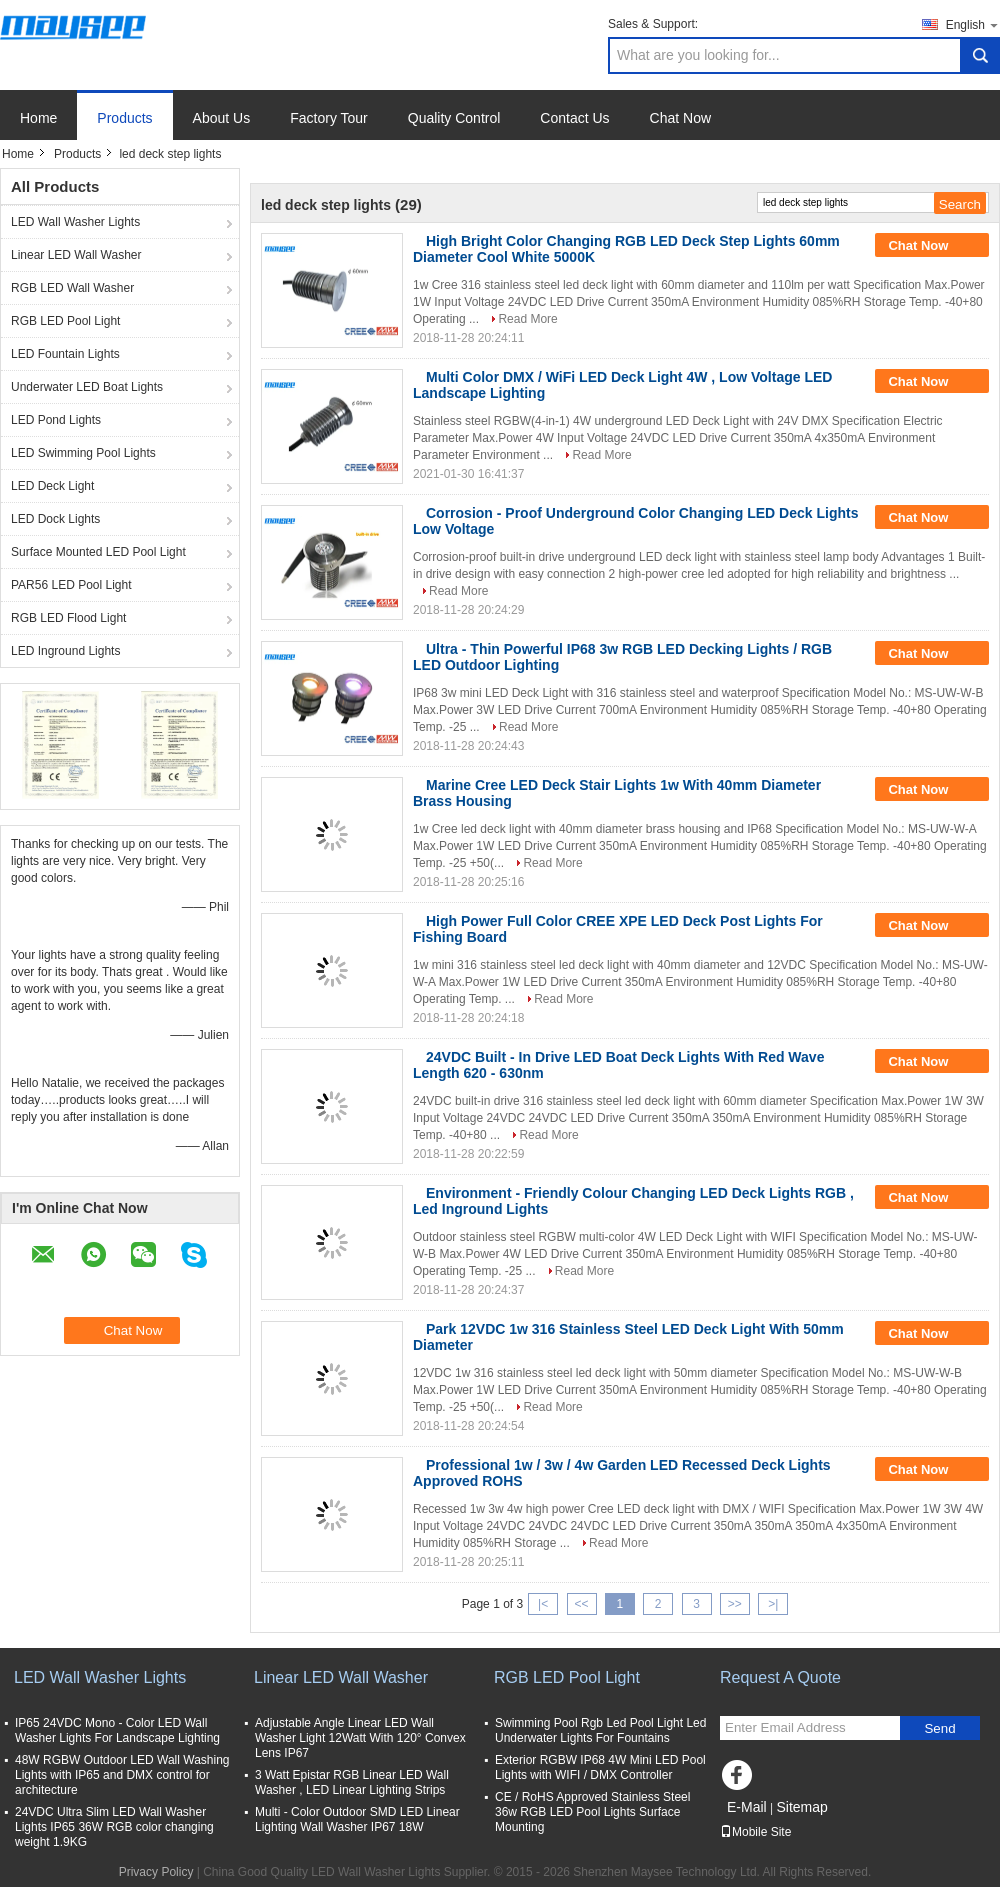 The image size is (1000, 1887). Describe the element at coordinates (52, 486) in the screenshot. I see `LED Deck Light` at that location.